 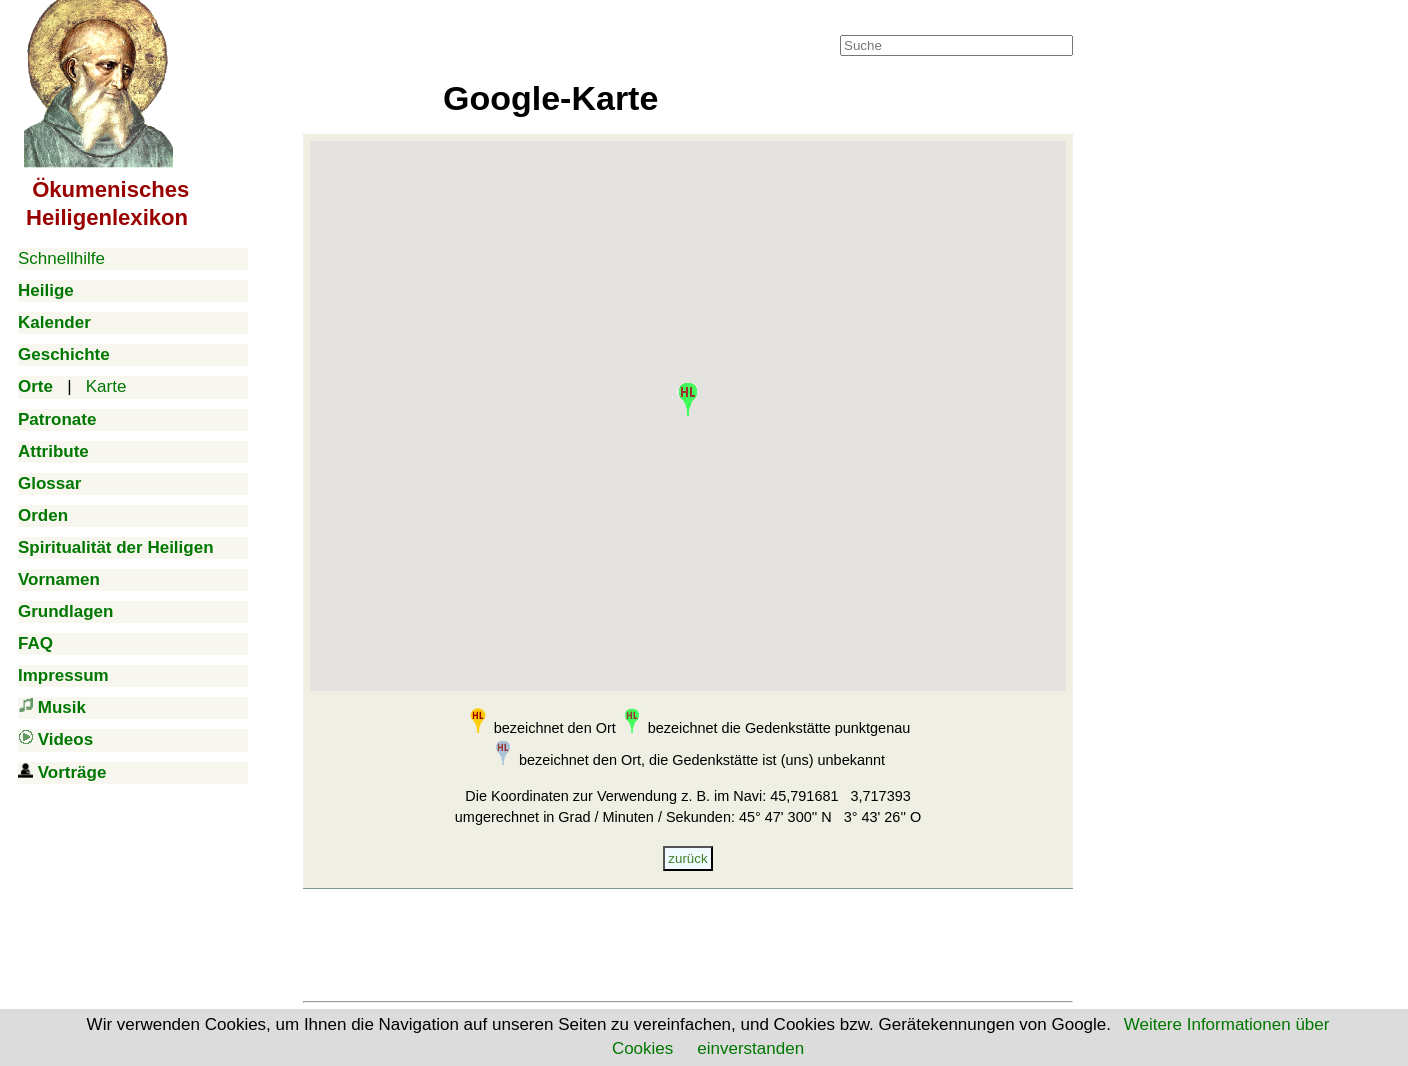 What do you see at coordinates (61, 258) in the screenshot?
I see `Schnellhilfe` at bounding box center [61, 258].